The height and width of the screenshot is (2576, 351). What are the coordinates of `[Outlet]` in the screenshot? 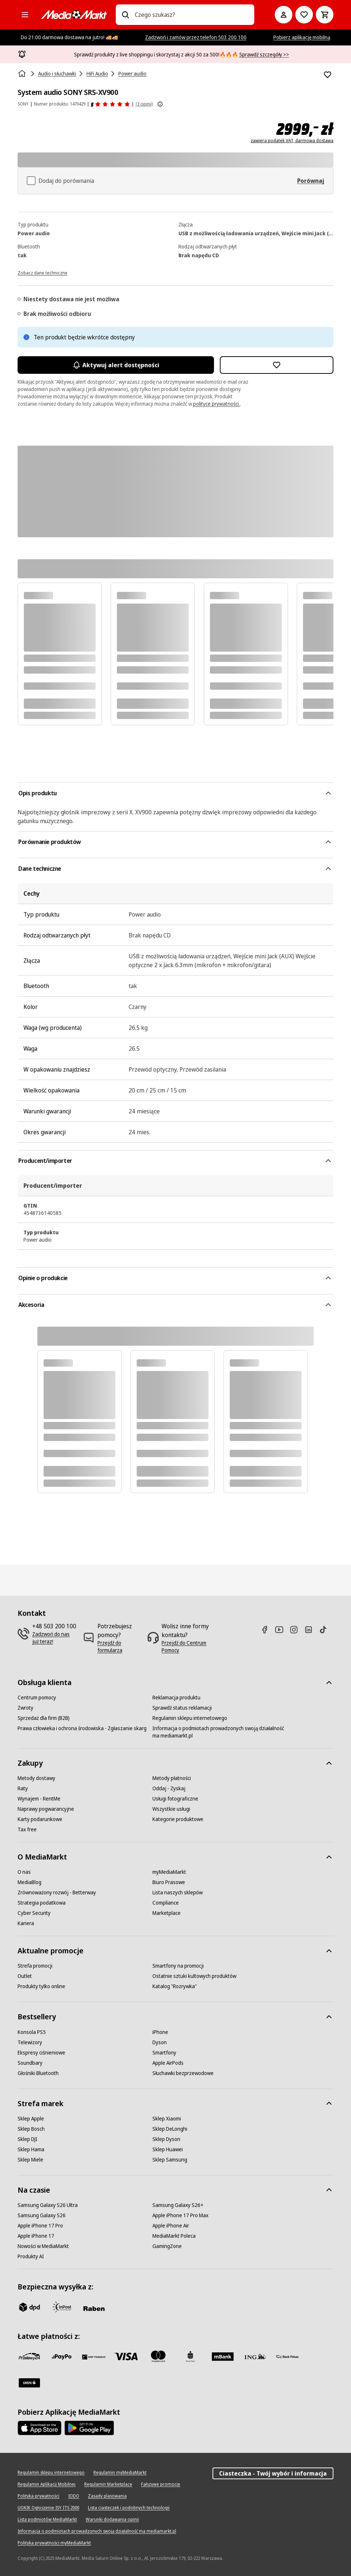 It's located at (25, 1976).